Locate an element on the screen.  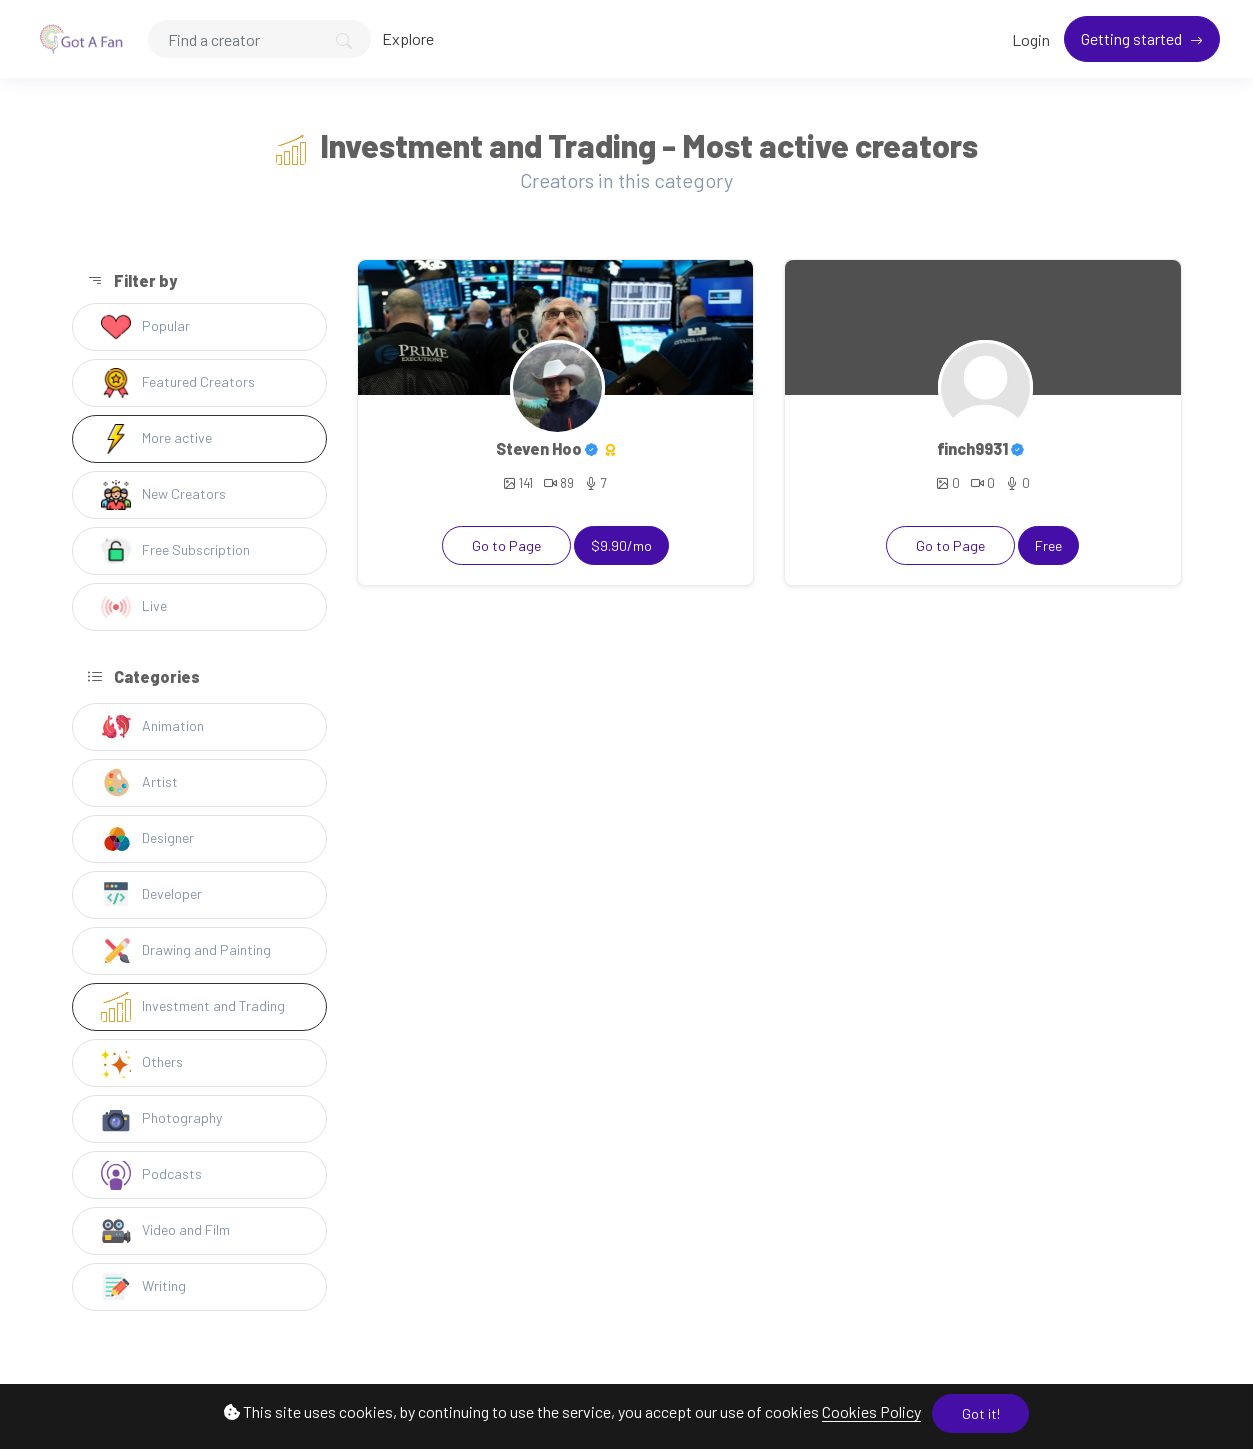
Drawing and Painting is located at coordinates (186, 951).